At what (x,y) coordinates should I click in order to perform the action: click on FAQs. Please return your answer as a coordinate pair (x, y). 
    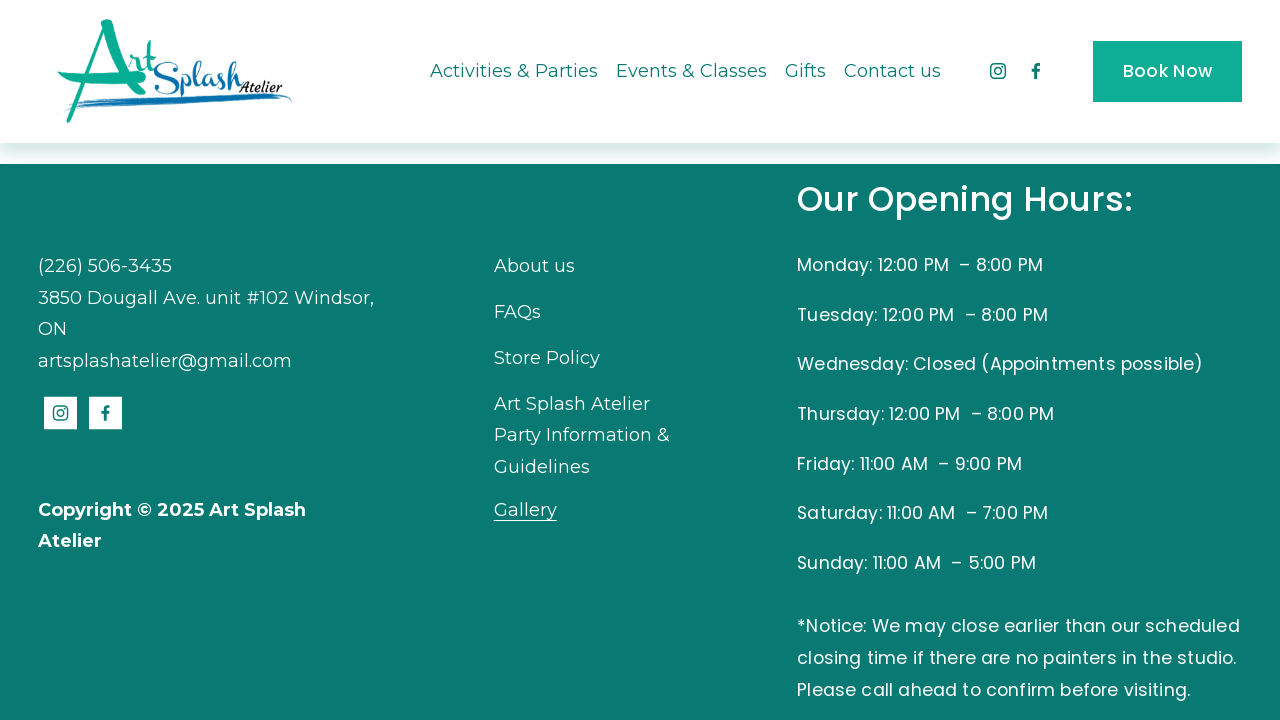
    Looking at the image, I should click on (517, 312).